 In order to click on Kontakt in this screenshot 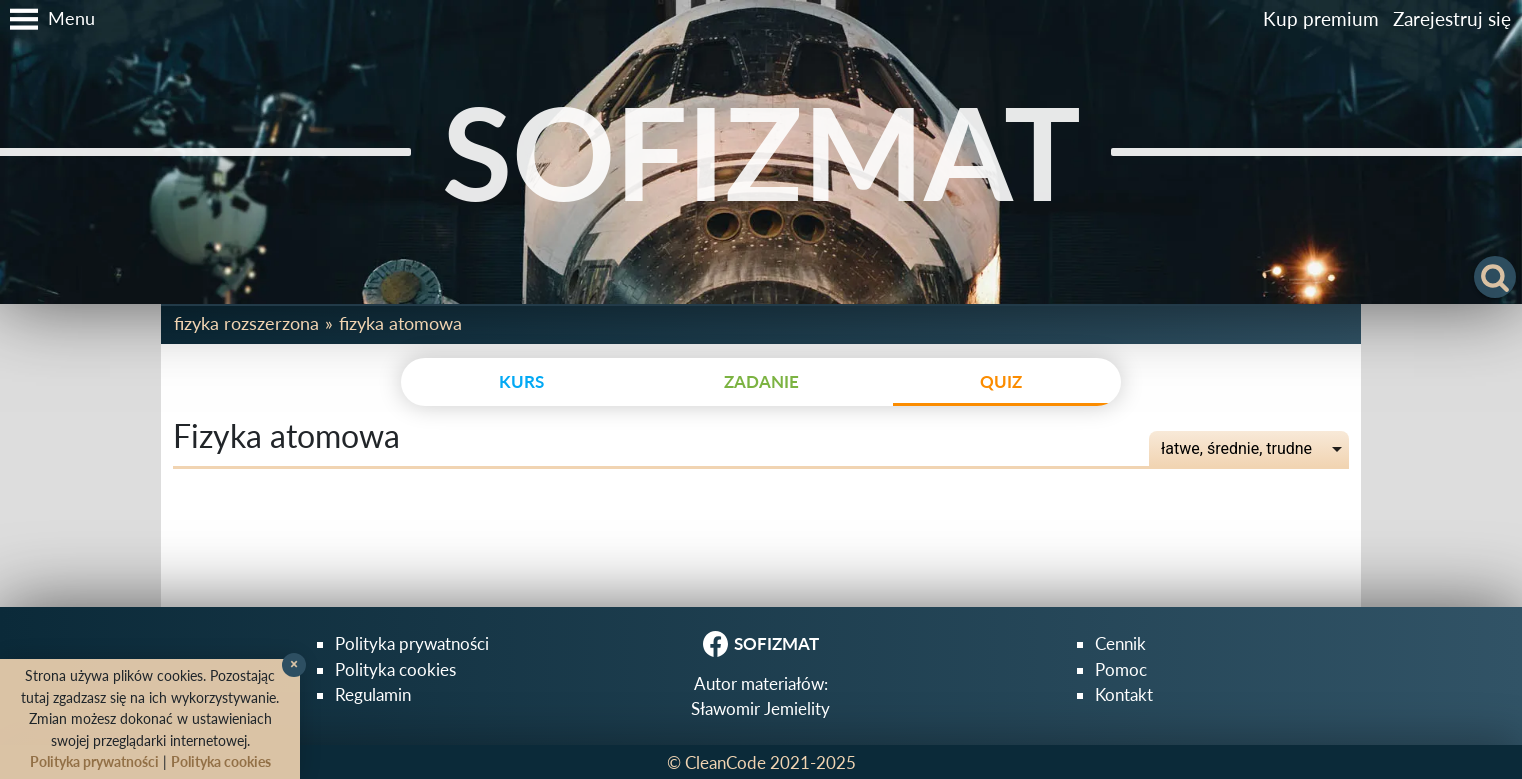, I will do `click(1124, 694)`.